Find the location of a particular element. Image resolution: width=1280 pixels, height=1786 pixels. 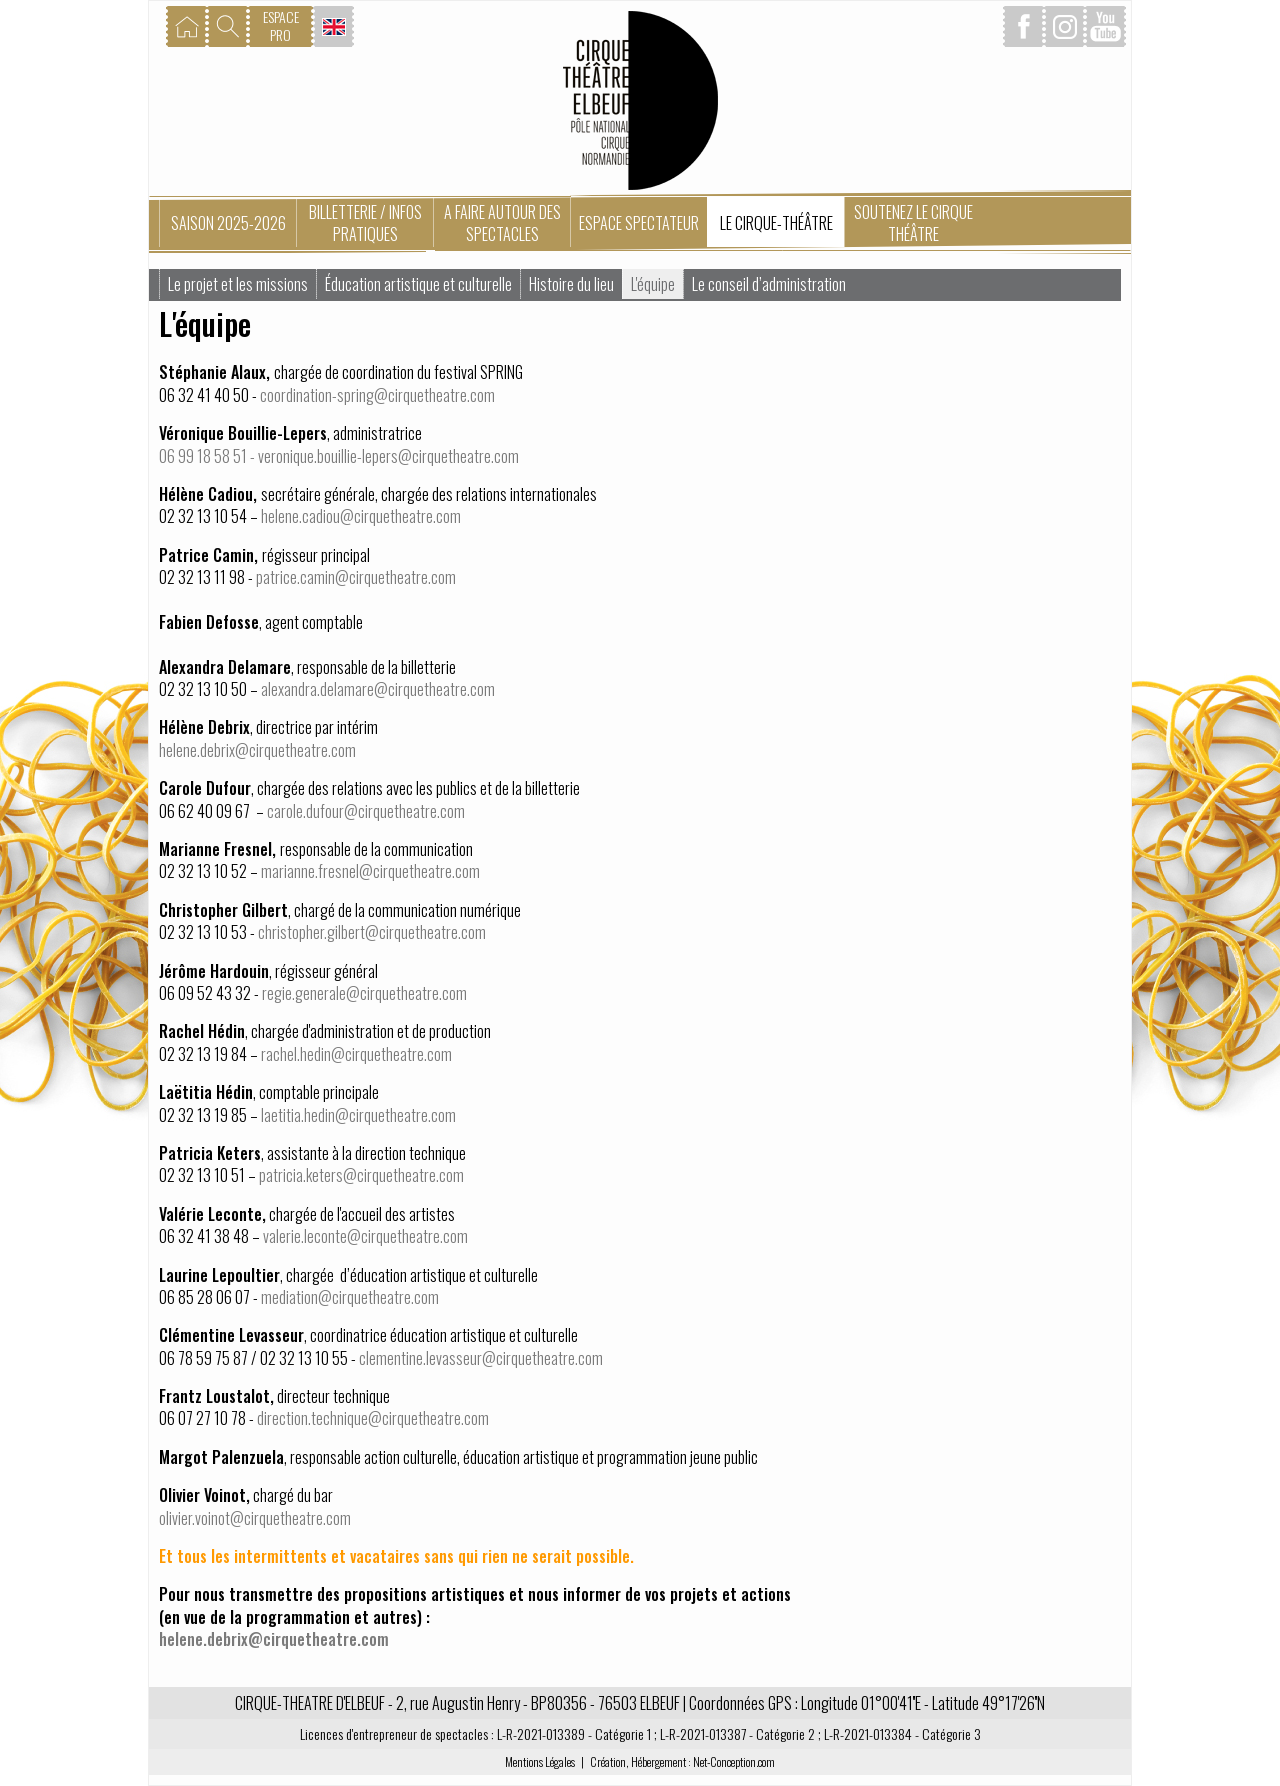

marianne.fresnel@cirquetheatre.com is located at coordinates (370, 871).